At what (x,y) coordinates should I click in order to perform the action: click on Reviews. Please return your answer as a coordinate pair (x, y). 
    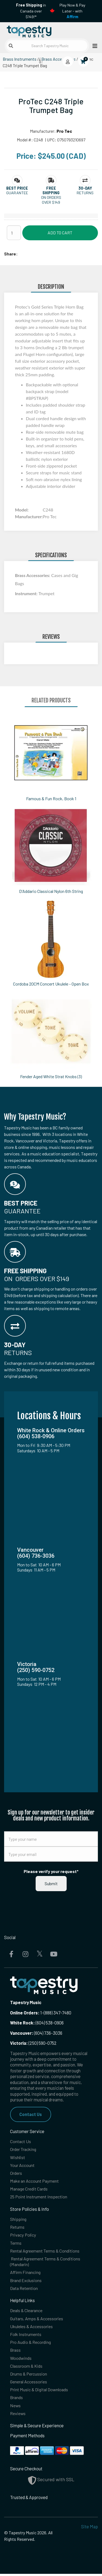
    Looking at the image, I should click on (18, 2415).